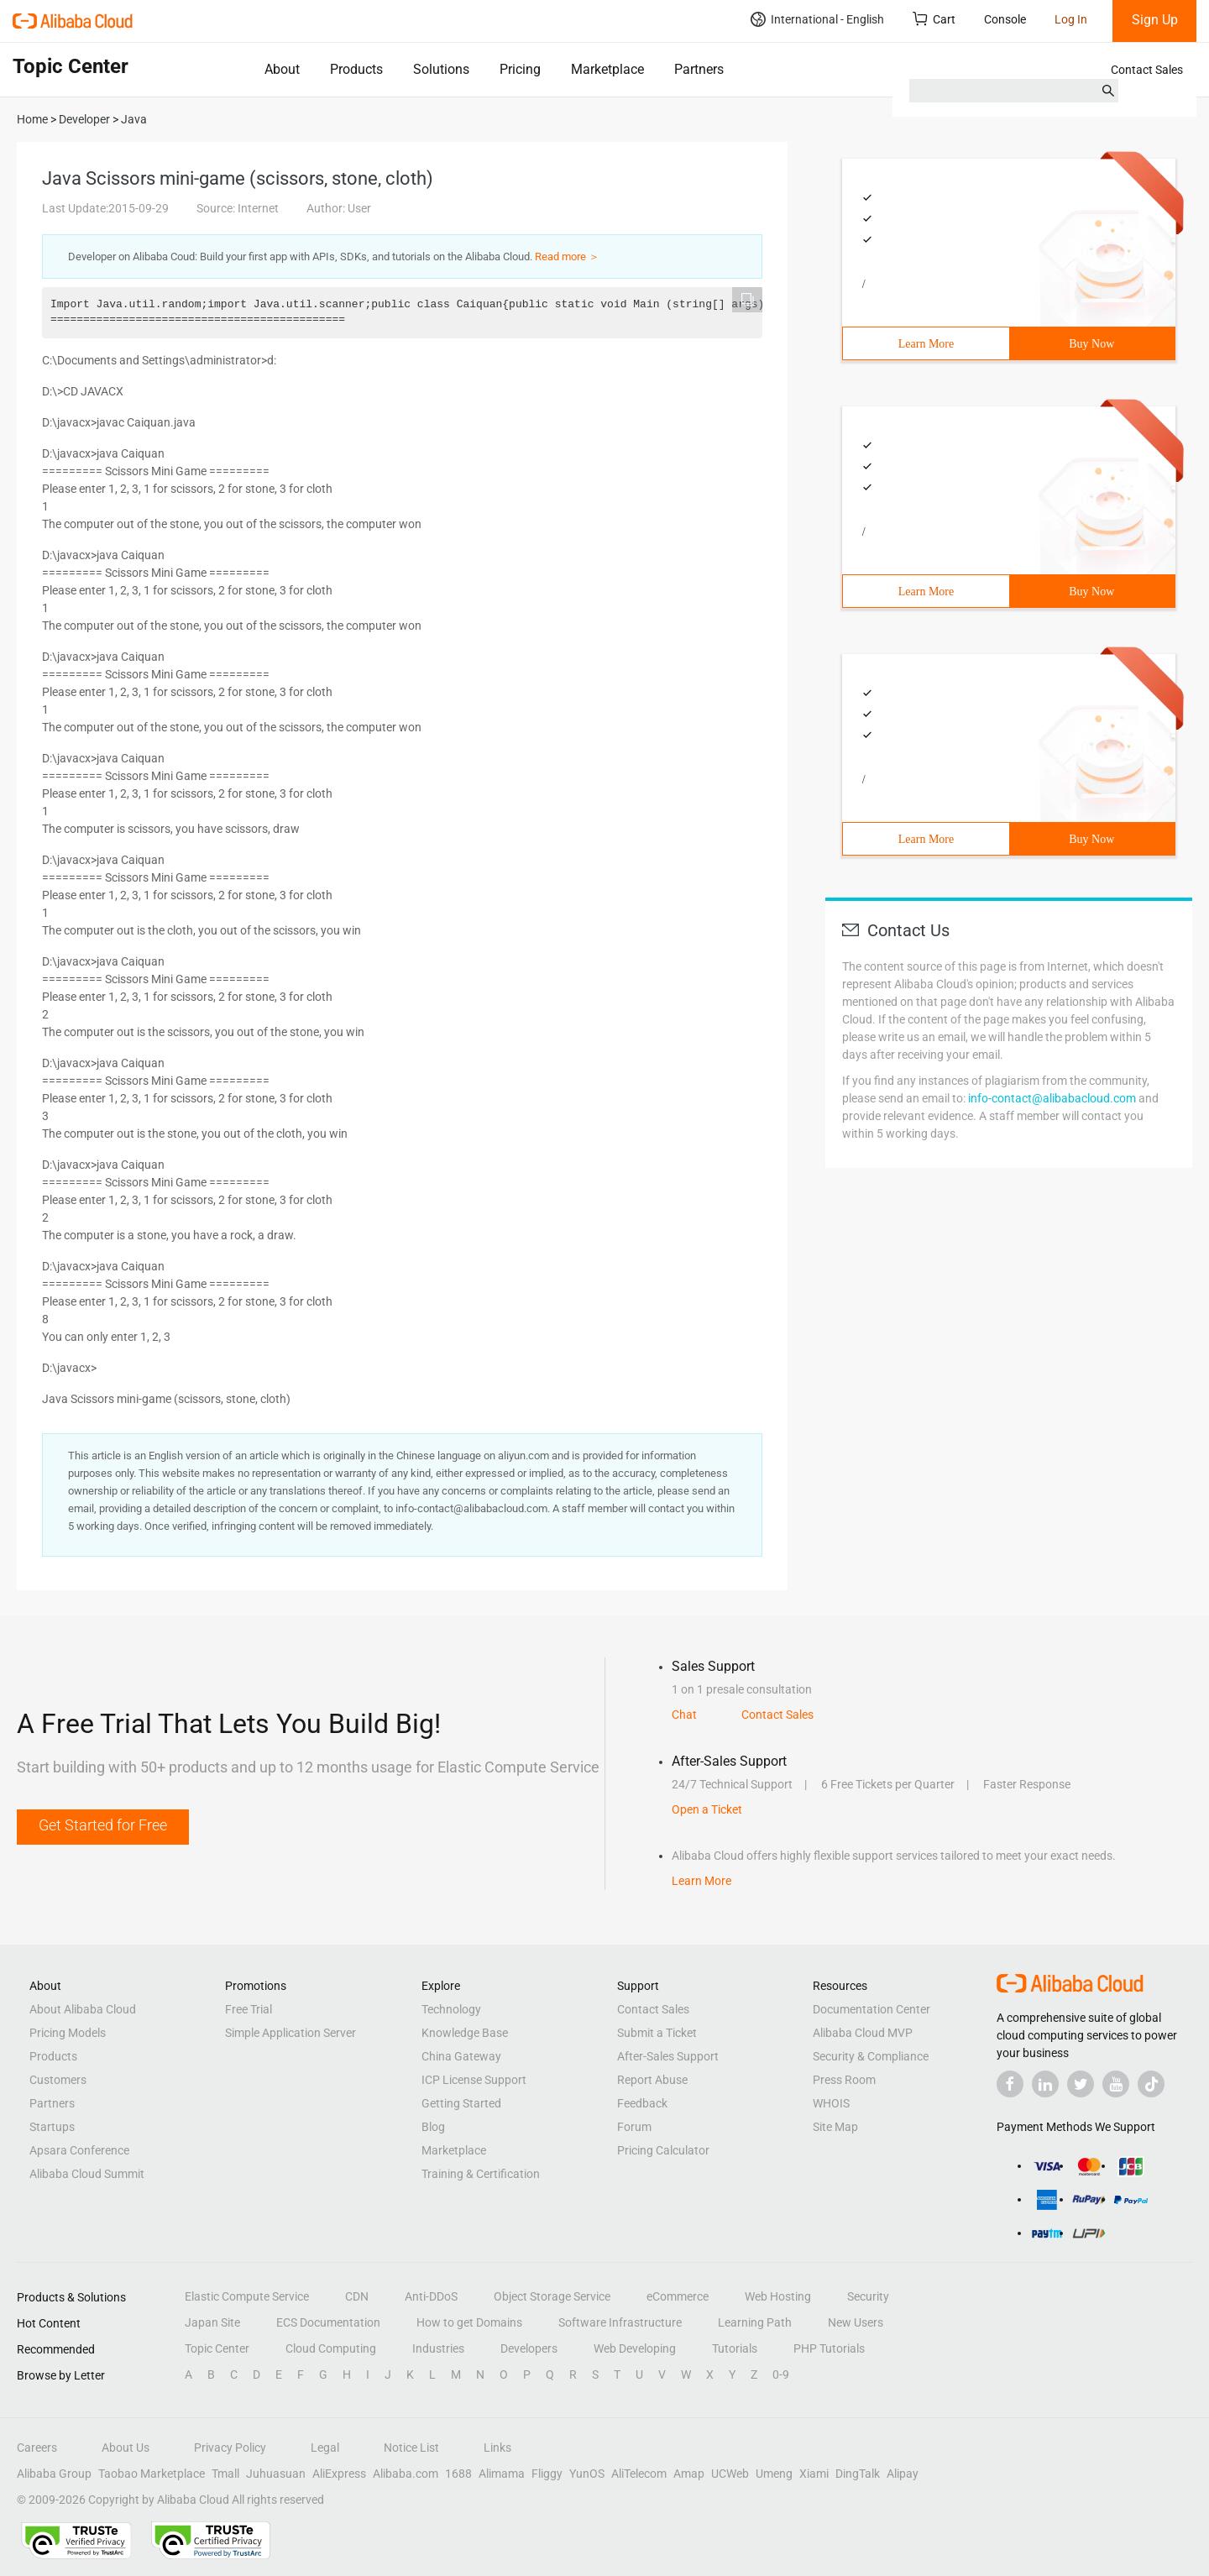 The image size is (1209, 2576). What do you see at coordinates (677, 2296) in the screenshot?
I see `eCommerce` at bounding box center [677, 2296].